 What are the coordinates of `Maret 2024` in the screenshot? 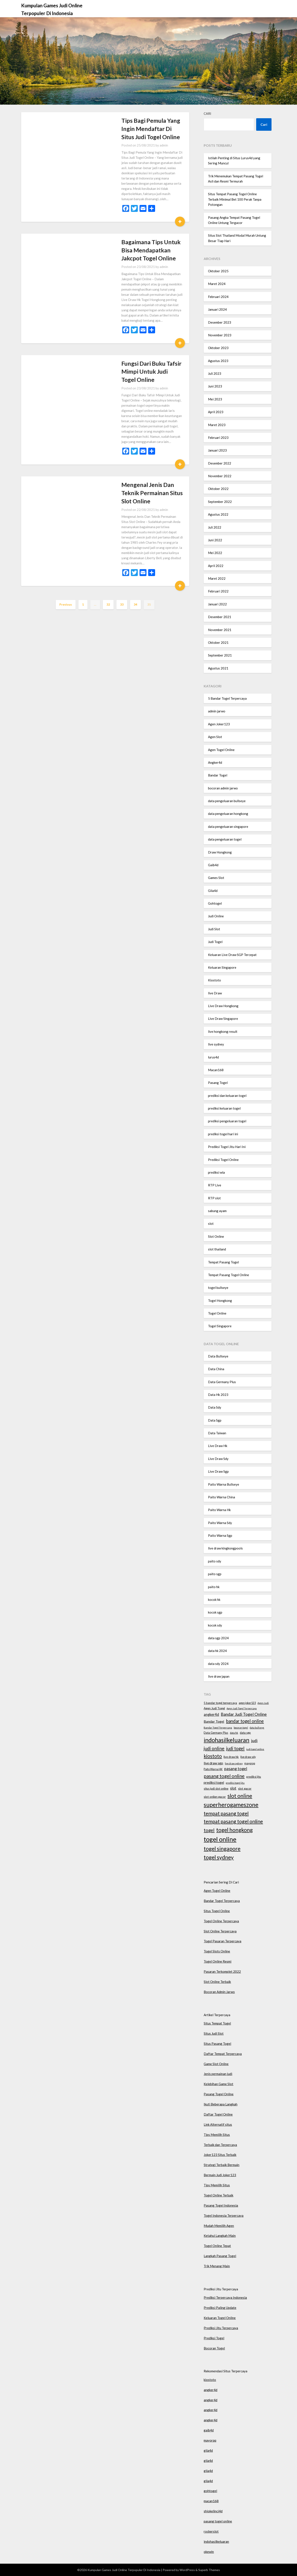 It's located at (217, 284).